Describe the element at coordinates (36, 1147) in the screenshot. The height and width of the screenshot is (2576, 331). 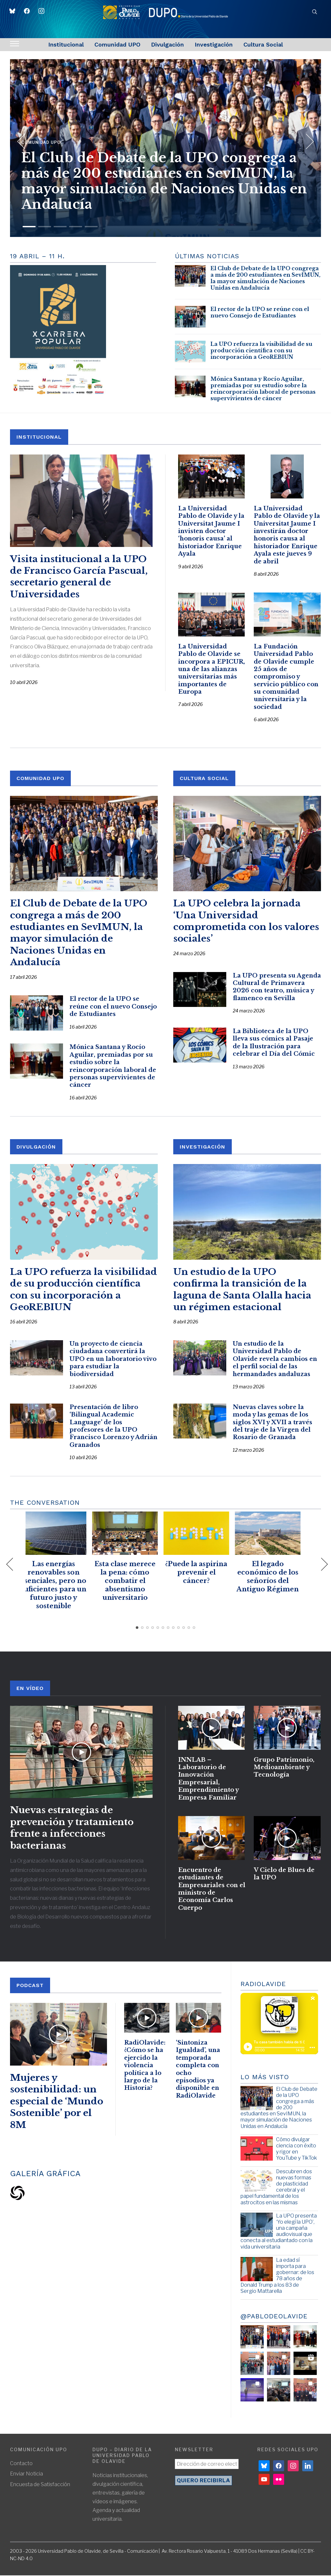
I see `DIVULGACIÓN` at that location.